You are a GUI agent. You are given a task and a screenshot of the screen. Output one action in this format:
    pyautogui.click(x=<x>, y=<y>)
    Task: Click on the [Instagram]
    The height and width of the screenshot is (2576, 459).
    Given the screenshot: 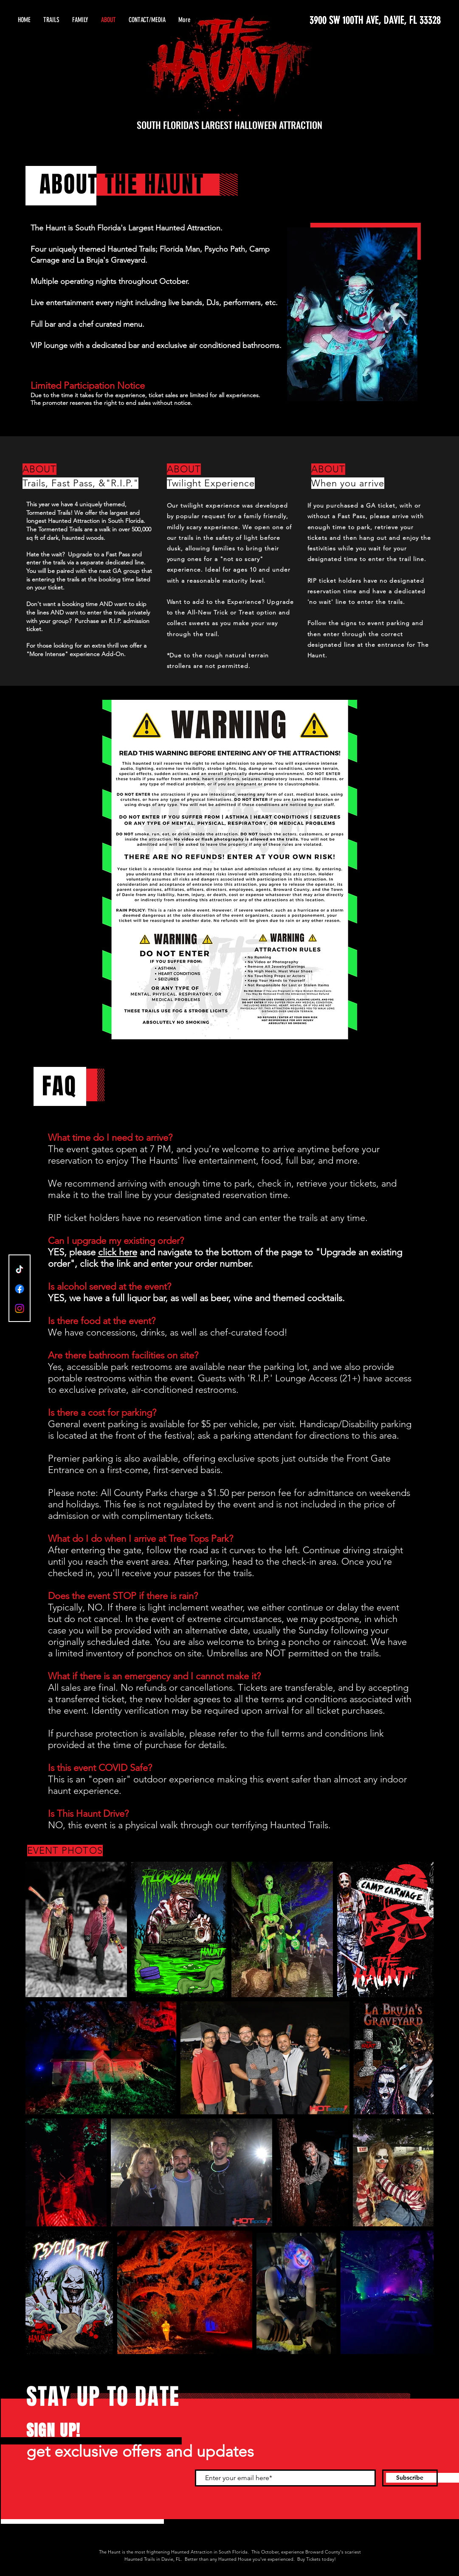 What is the action you would take?
    pyautogui.click(x=19, y=1308)
    